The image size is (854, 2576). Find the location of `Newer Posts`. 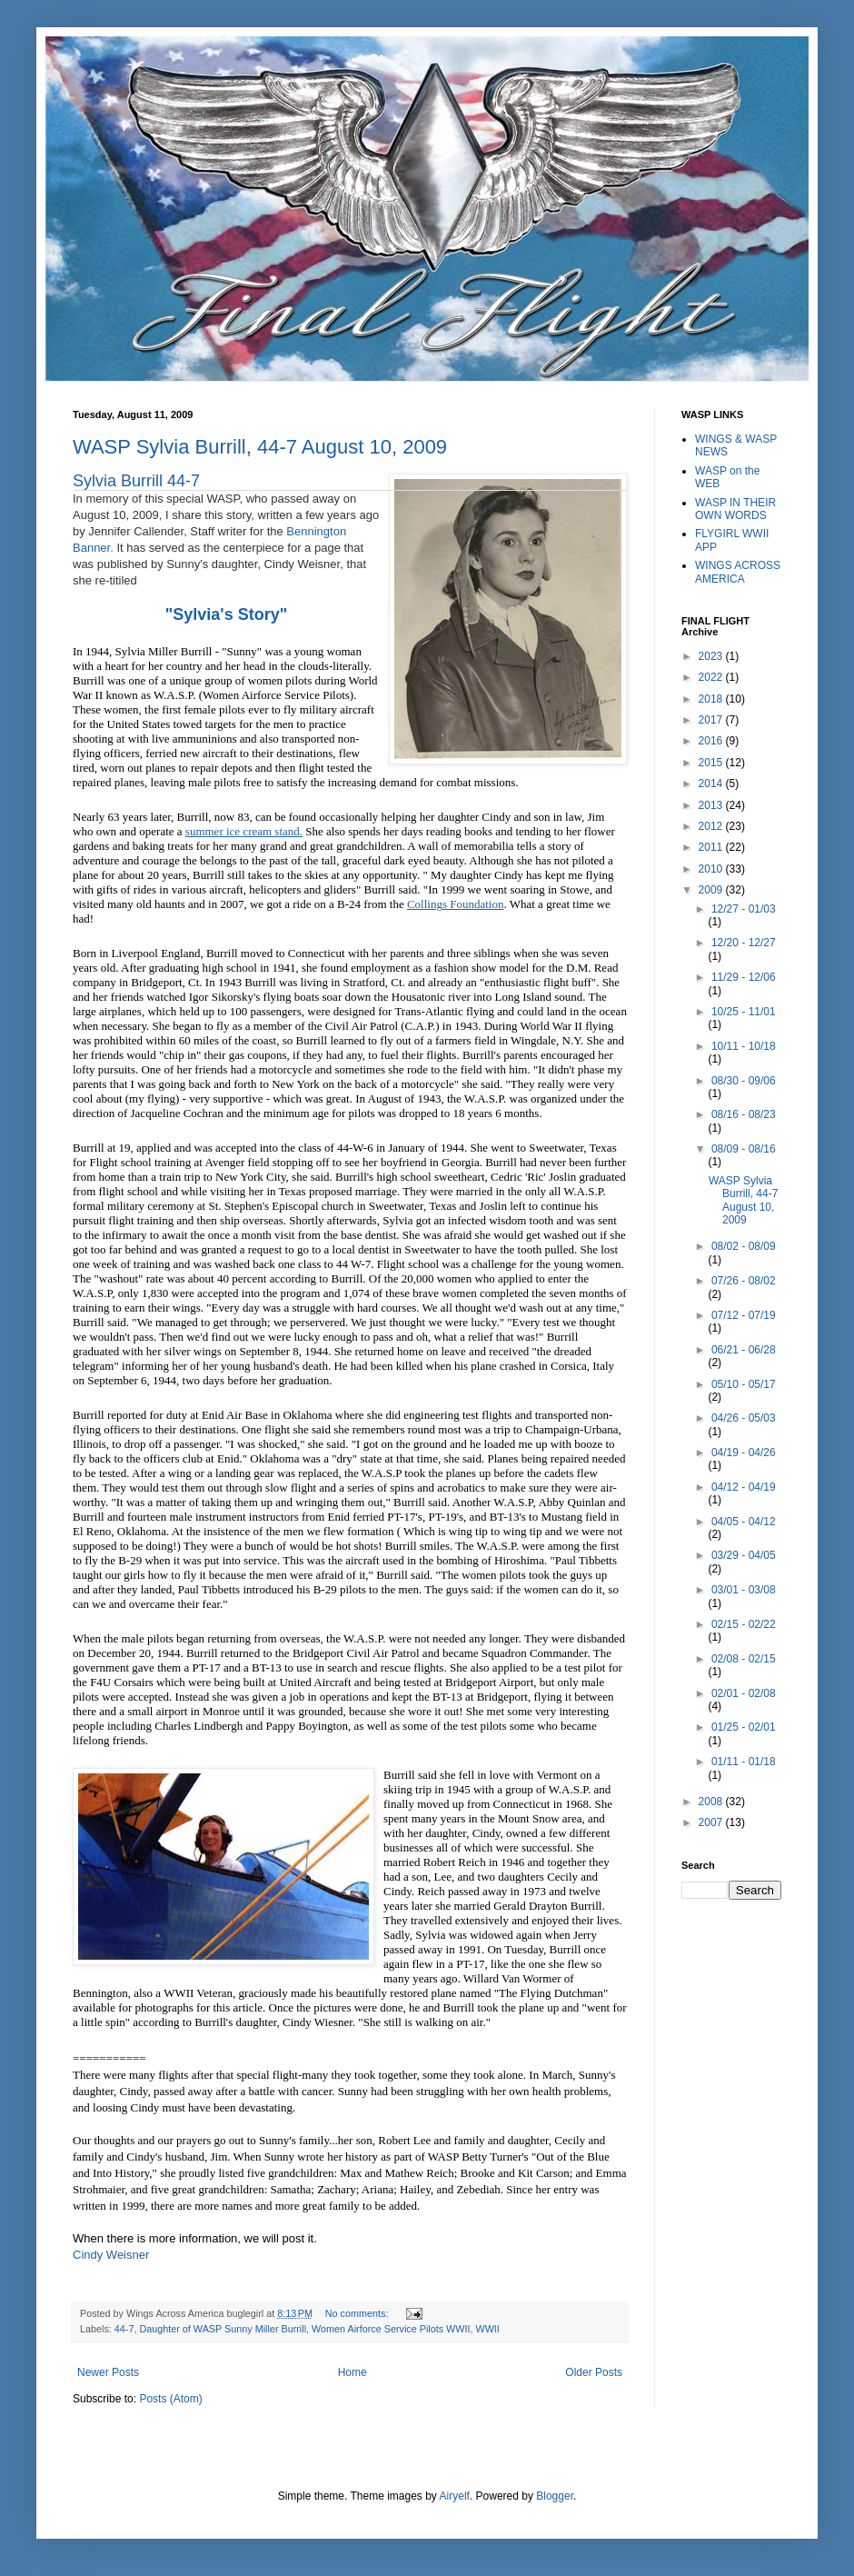

Newer Posts is located at coordinates (108, 2372).